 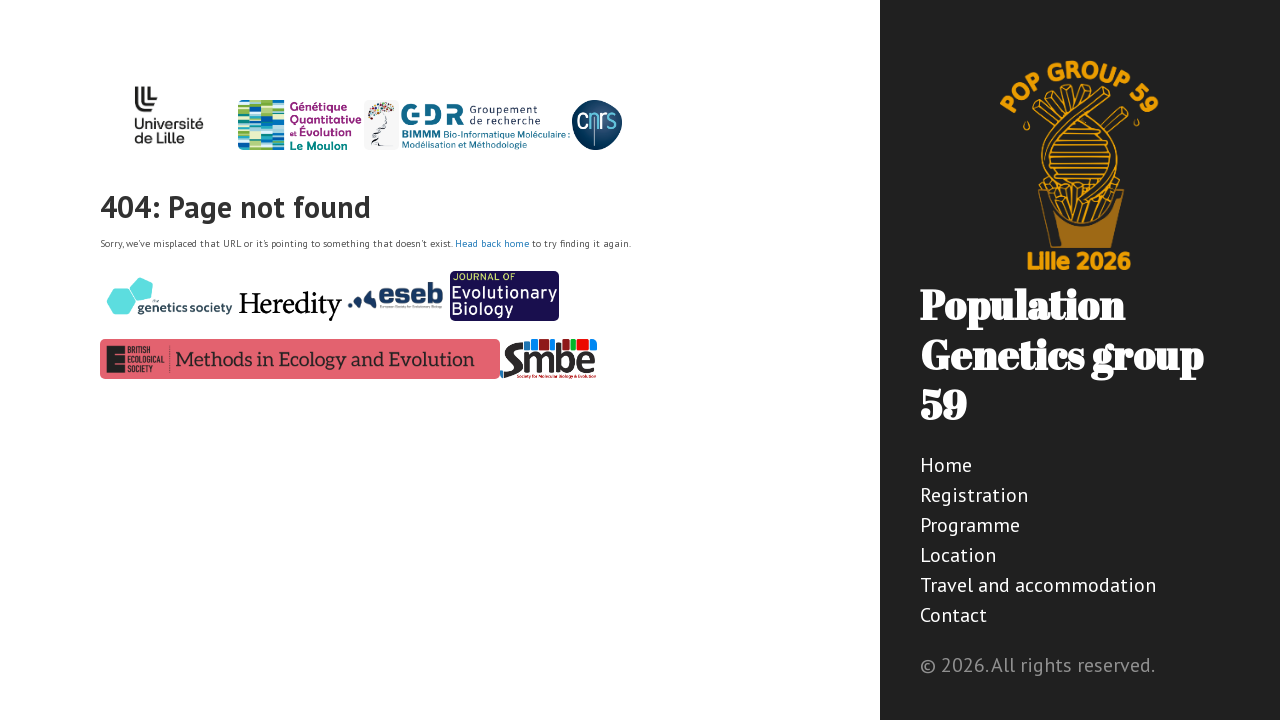 What do you see at coordinates (1038, 585) in the screenshot?
I see `Travel and accommodation` at bounding box center [1038, 585].